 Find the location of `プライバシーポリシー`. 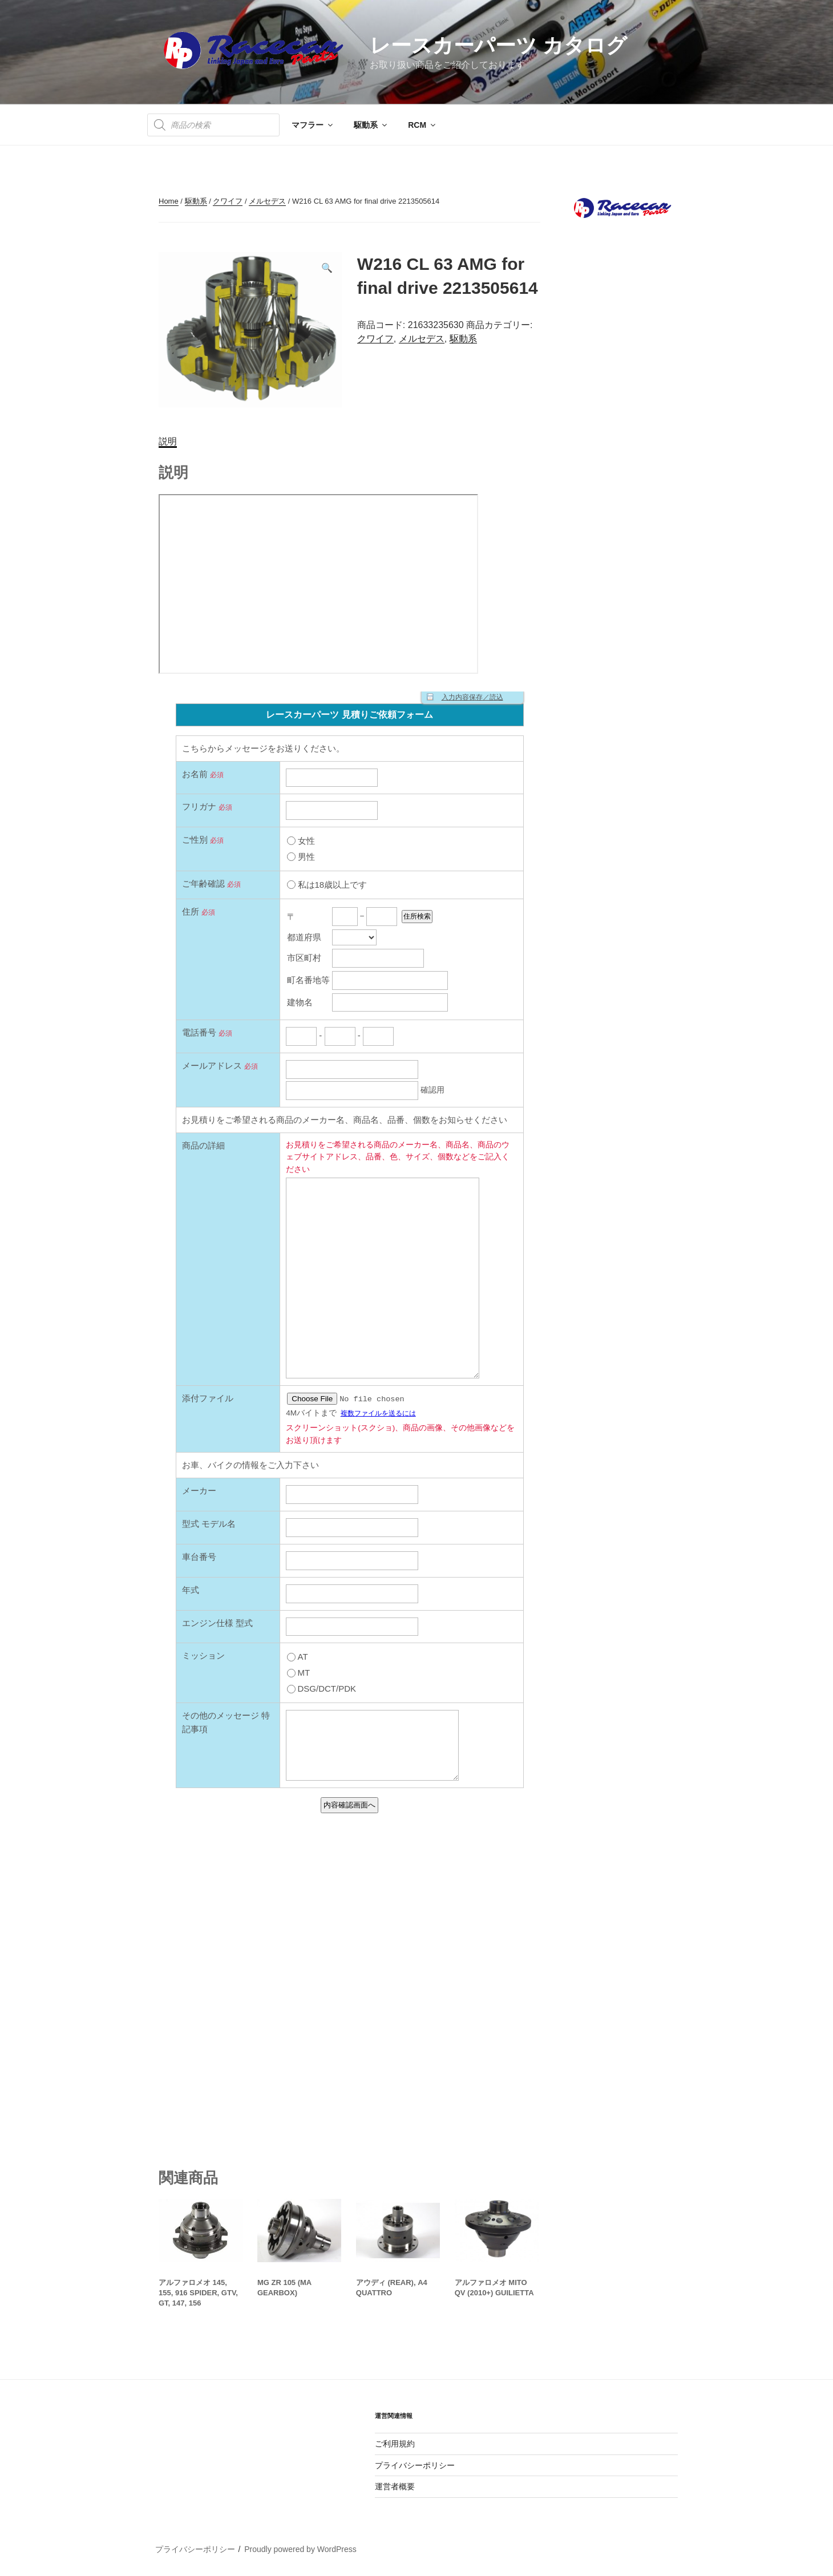

プライバシーポリシー is located at coordinates (415, 2465).